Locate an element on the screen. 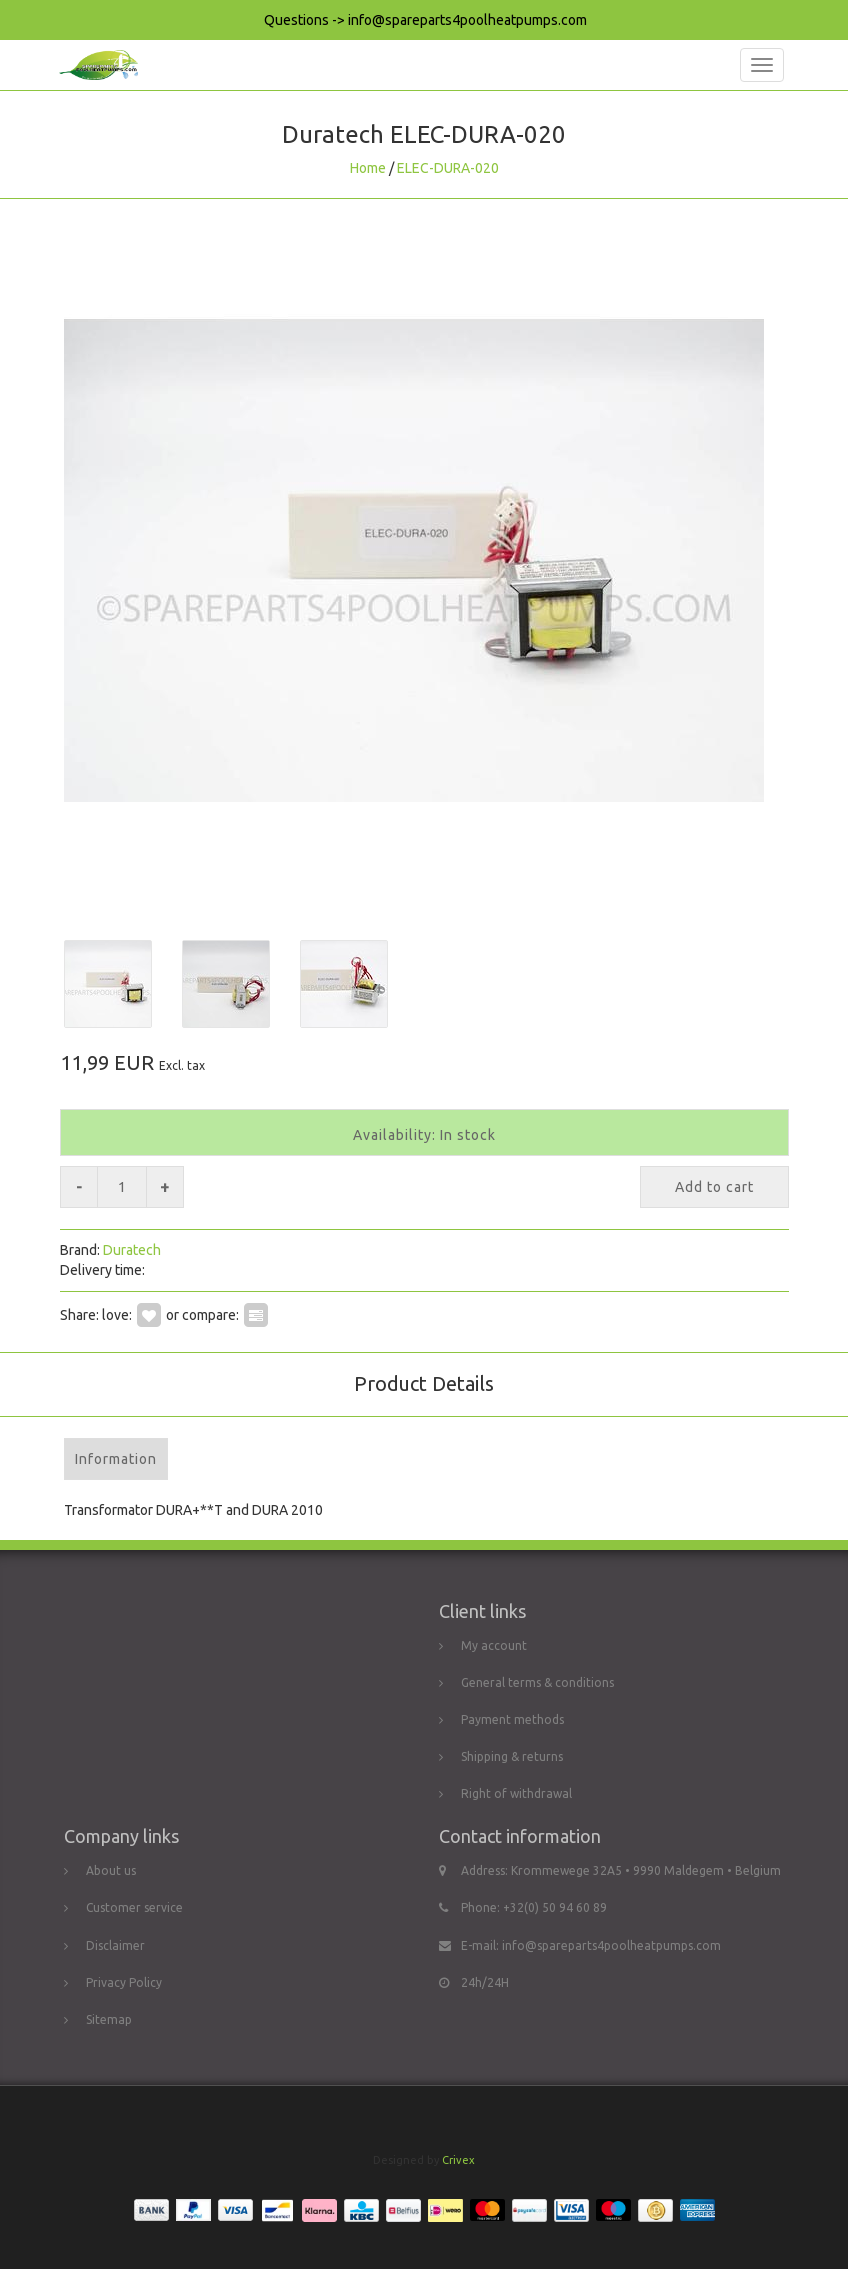 The width and height of the screenshot is (848, 2269). Crivex is located at coordinates (458, 2160).